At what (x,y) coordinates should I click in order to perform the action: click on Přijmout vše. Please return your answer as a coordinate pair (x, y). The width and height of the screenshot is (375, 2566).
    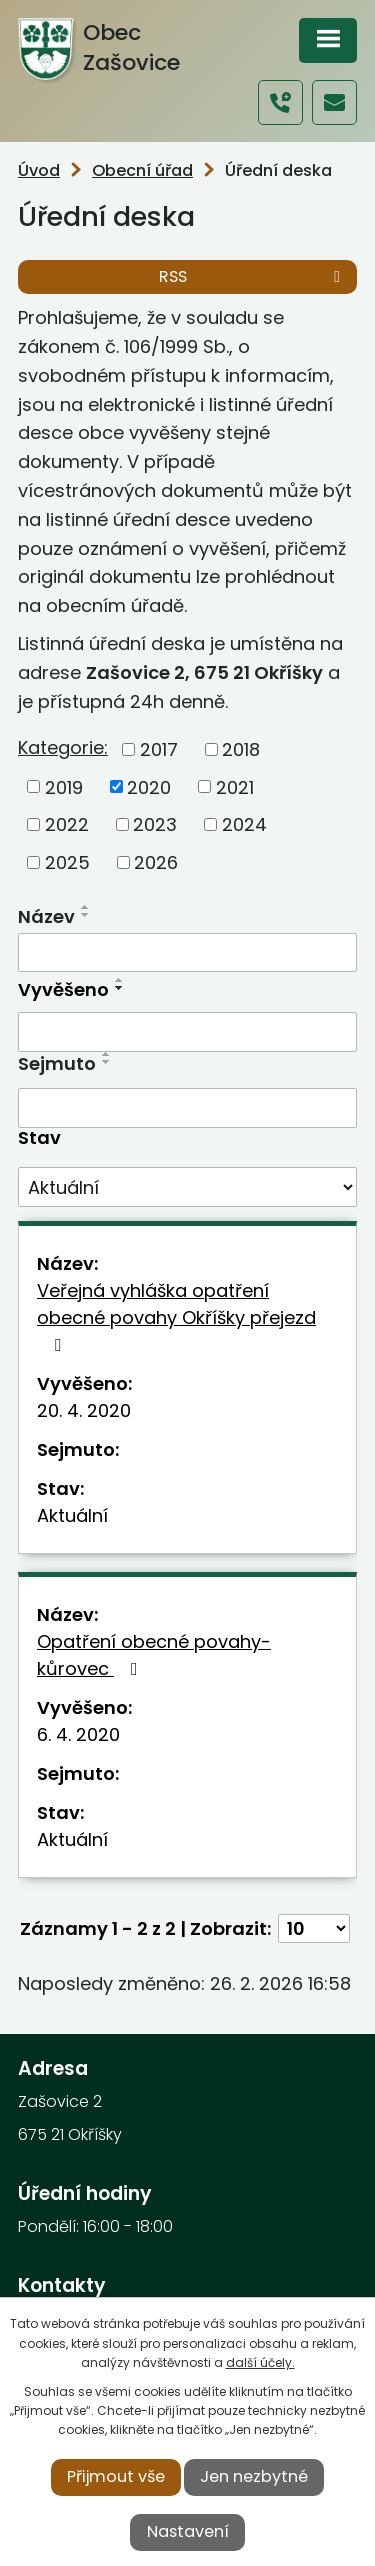
    Looking at the image, I should click on (116, 2476).